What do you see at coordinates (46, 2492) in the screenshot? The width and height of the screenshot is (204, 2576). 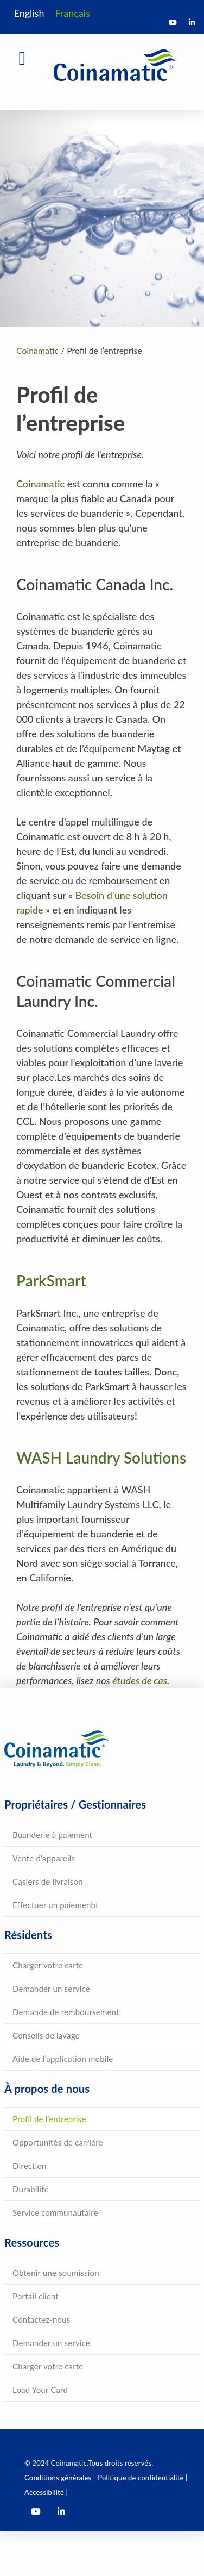 I see `Accessibilité |` at bounding box center [46, 2492].